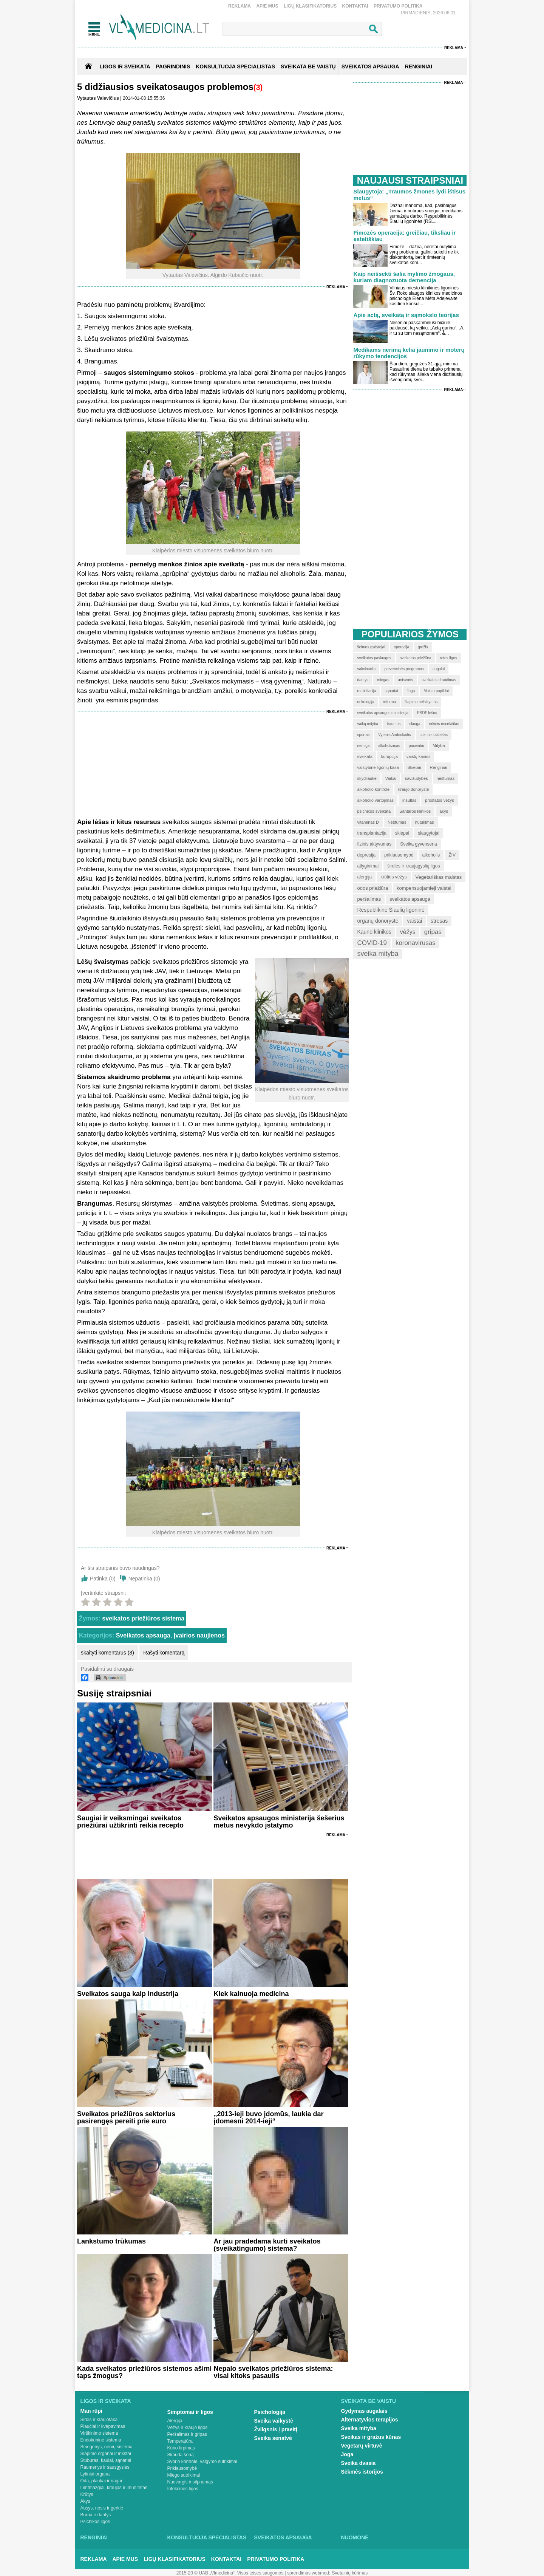 Image resolution: width=544 pixels, height=2576 pixels. Describe the element at coordinates (174, 2420) in the screenshot. I see `Alergija` at that location.